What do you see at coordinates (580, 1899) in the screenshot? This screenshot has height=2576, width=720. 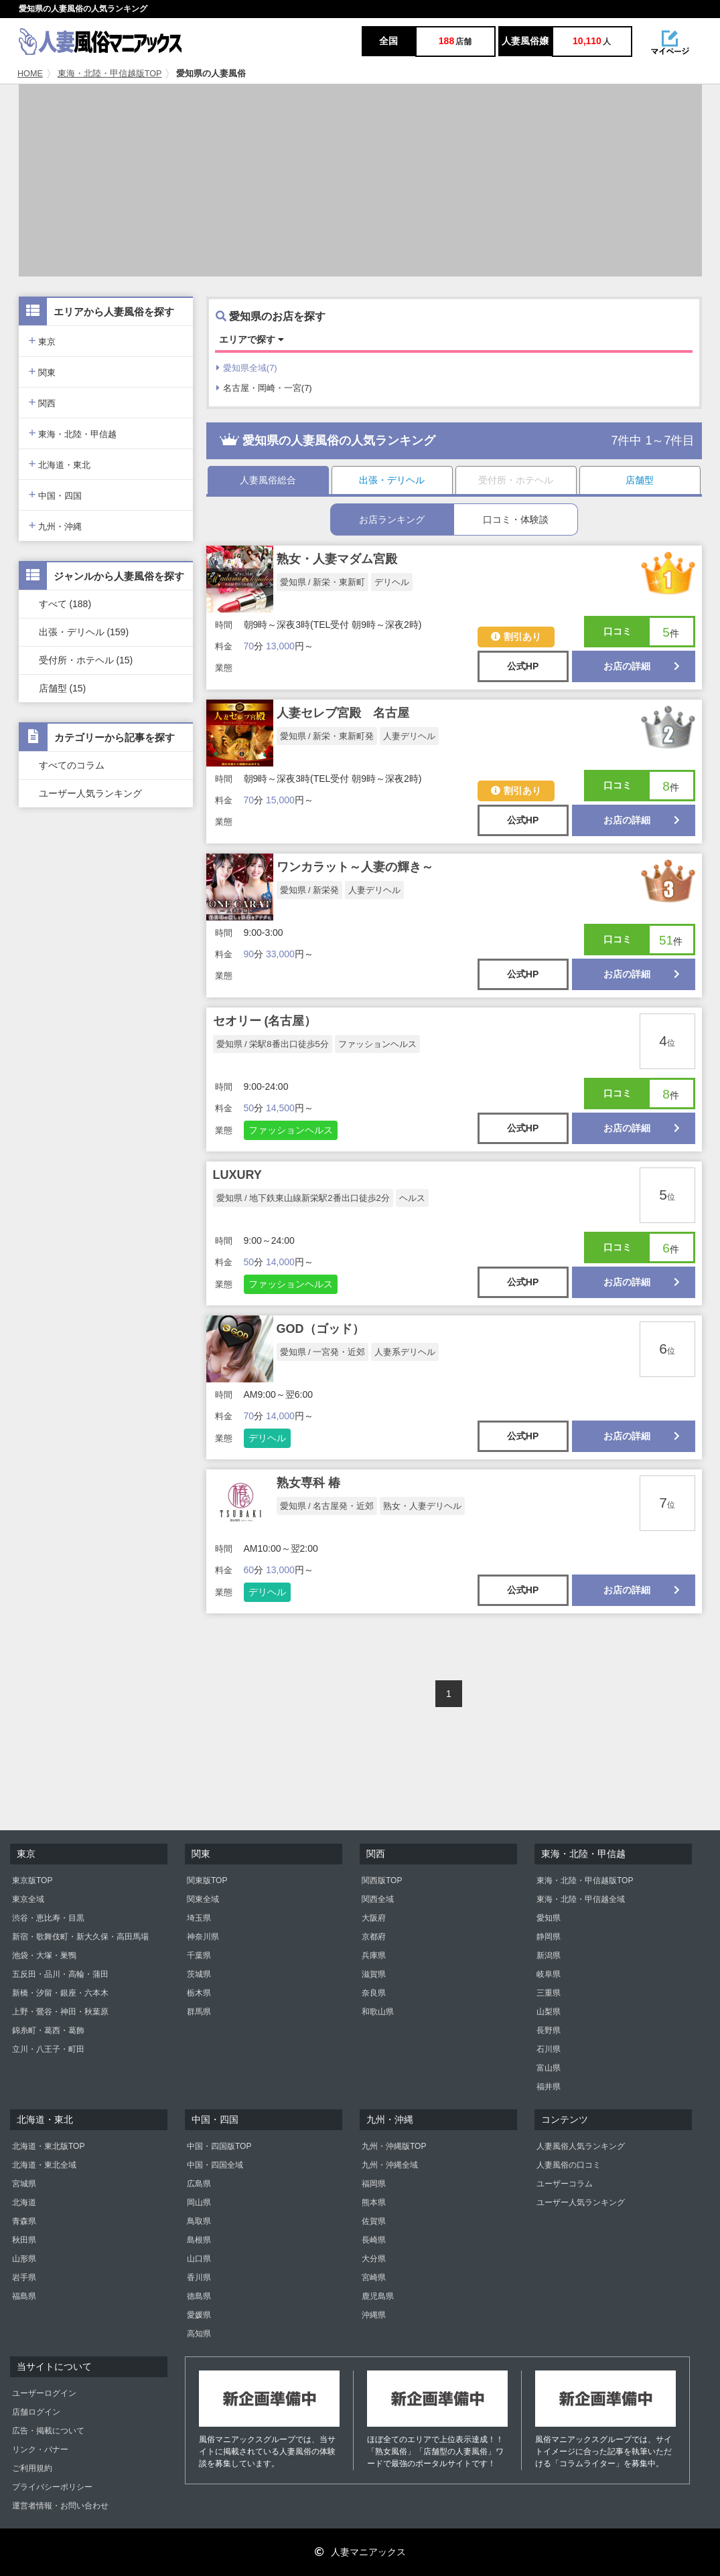 I see `東海・北陸・甲信越全域` at bounding box center [580, 1899].